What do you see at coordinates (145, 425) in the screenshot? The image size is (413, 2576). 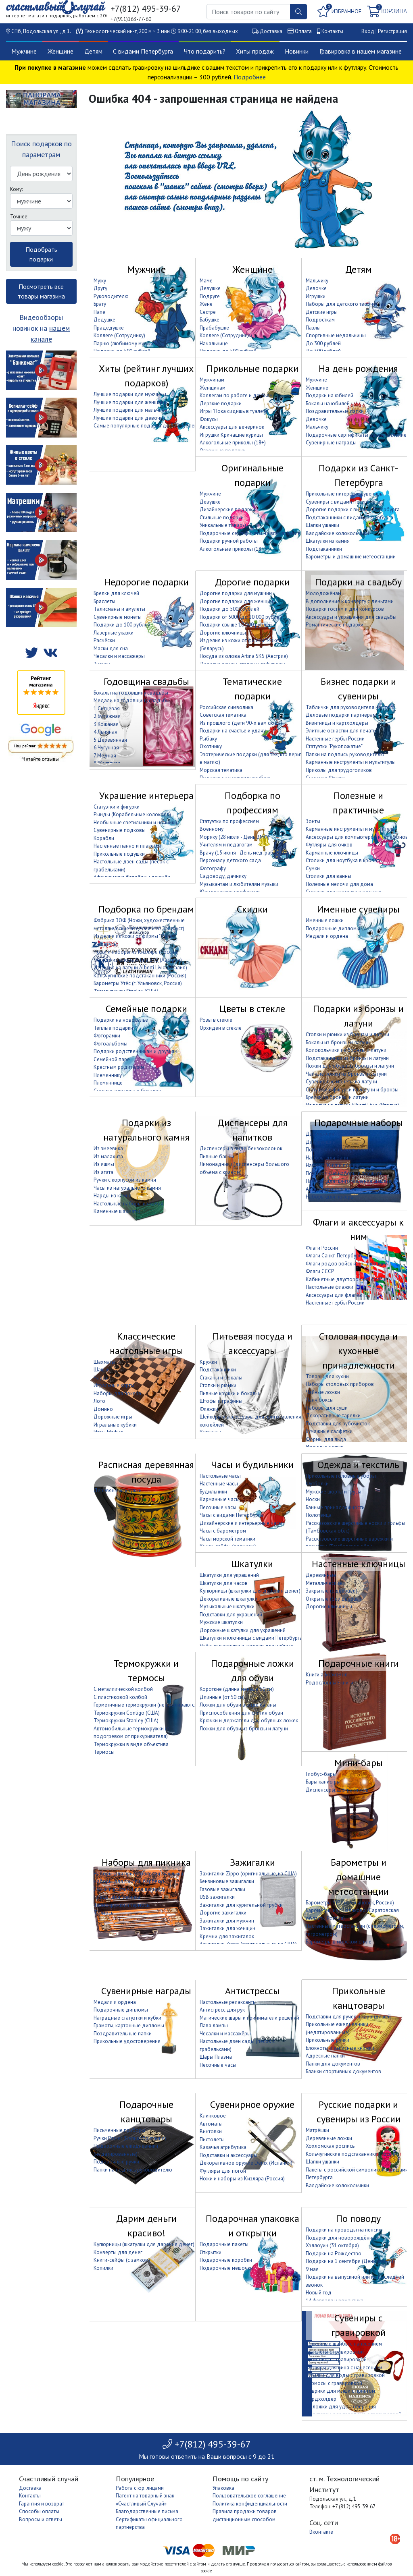 I see `Самые популярные подарки до 500 рублей` at bounding box center [145, 425].